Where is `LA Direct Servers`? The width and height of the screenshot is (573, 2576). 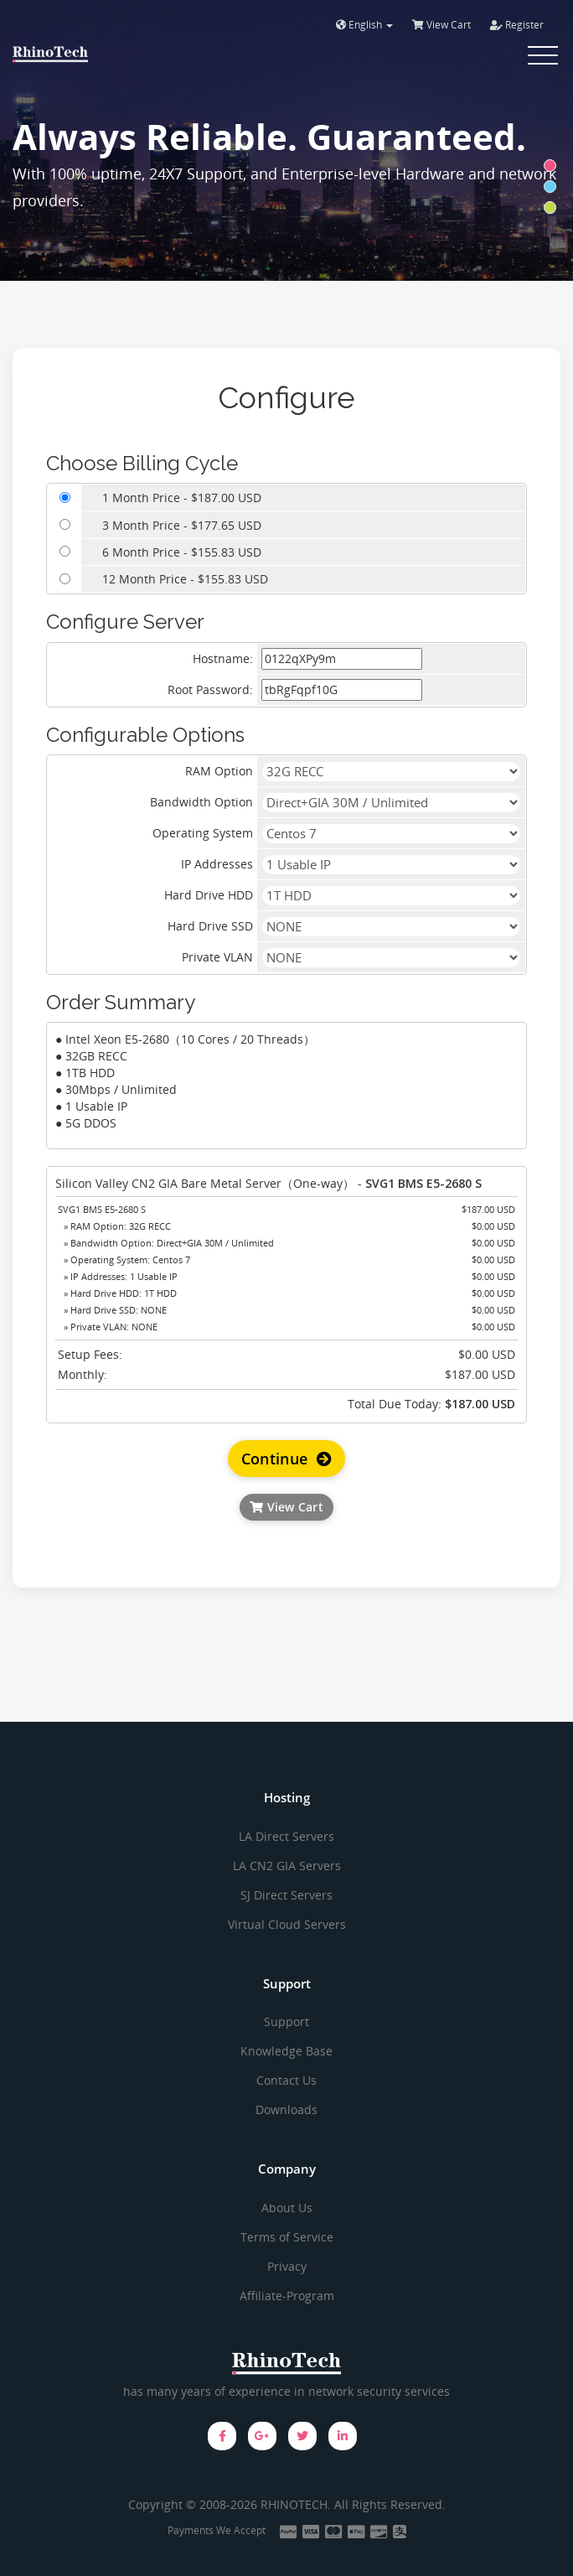
LA Direct Servers is located at coordinates (286, 1836).